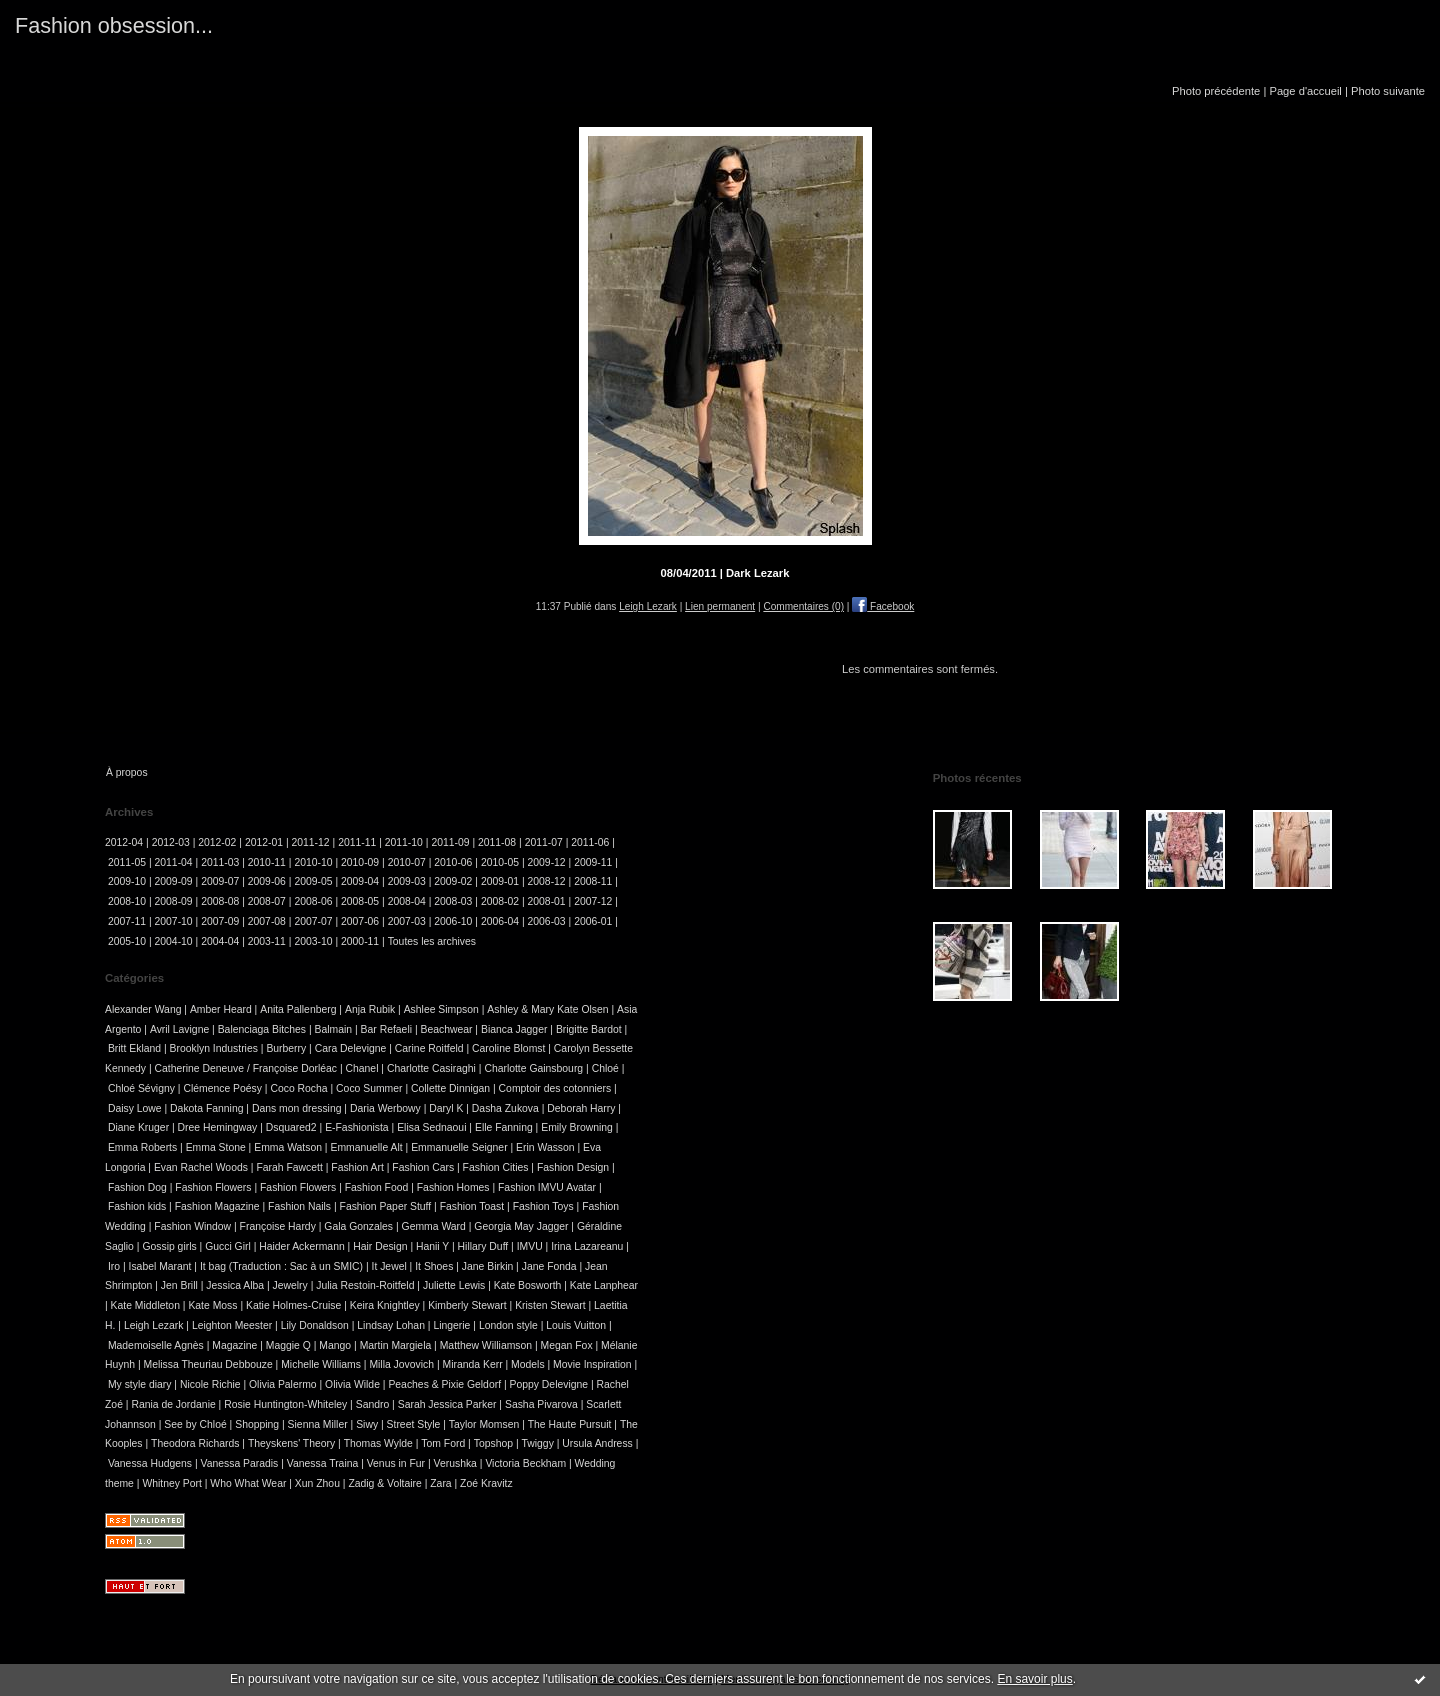 The height and width of the screenshot is (1696, 1440). I want to click on En savoir plus, so click(1034, 1679).